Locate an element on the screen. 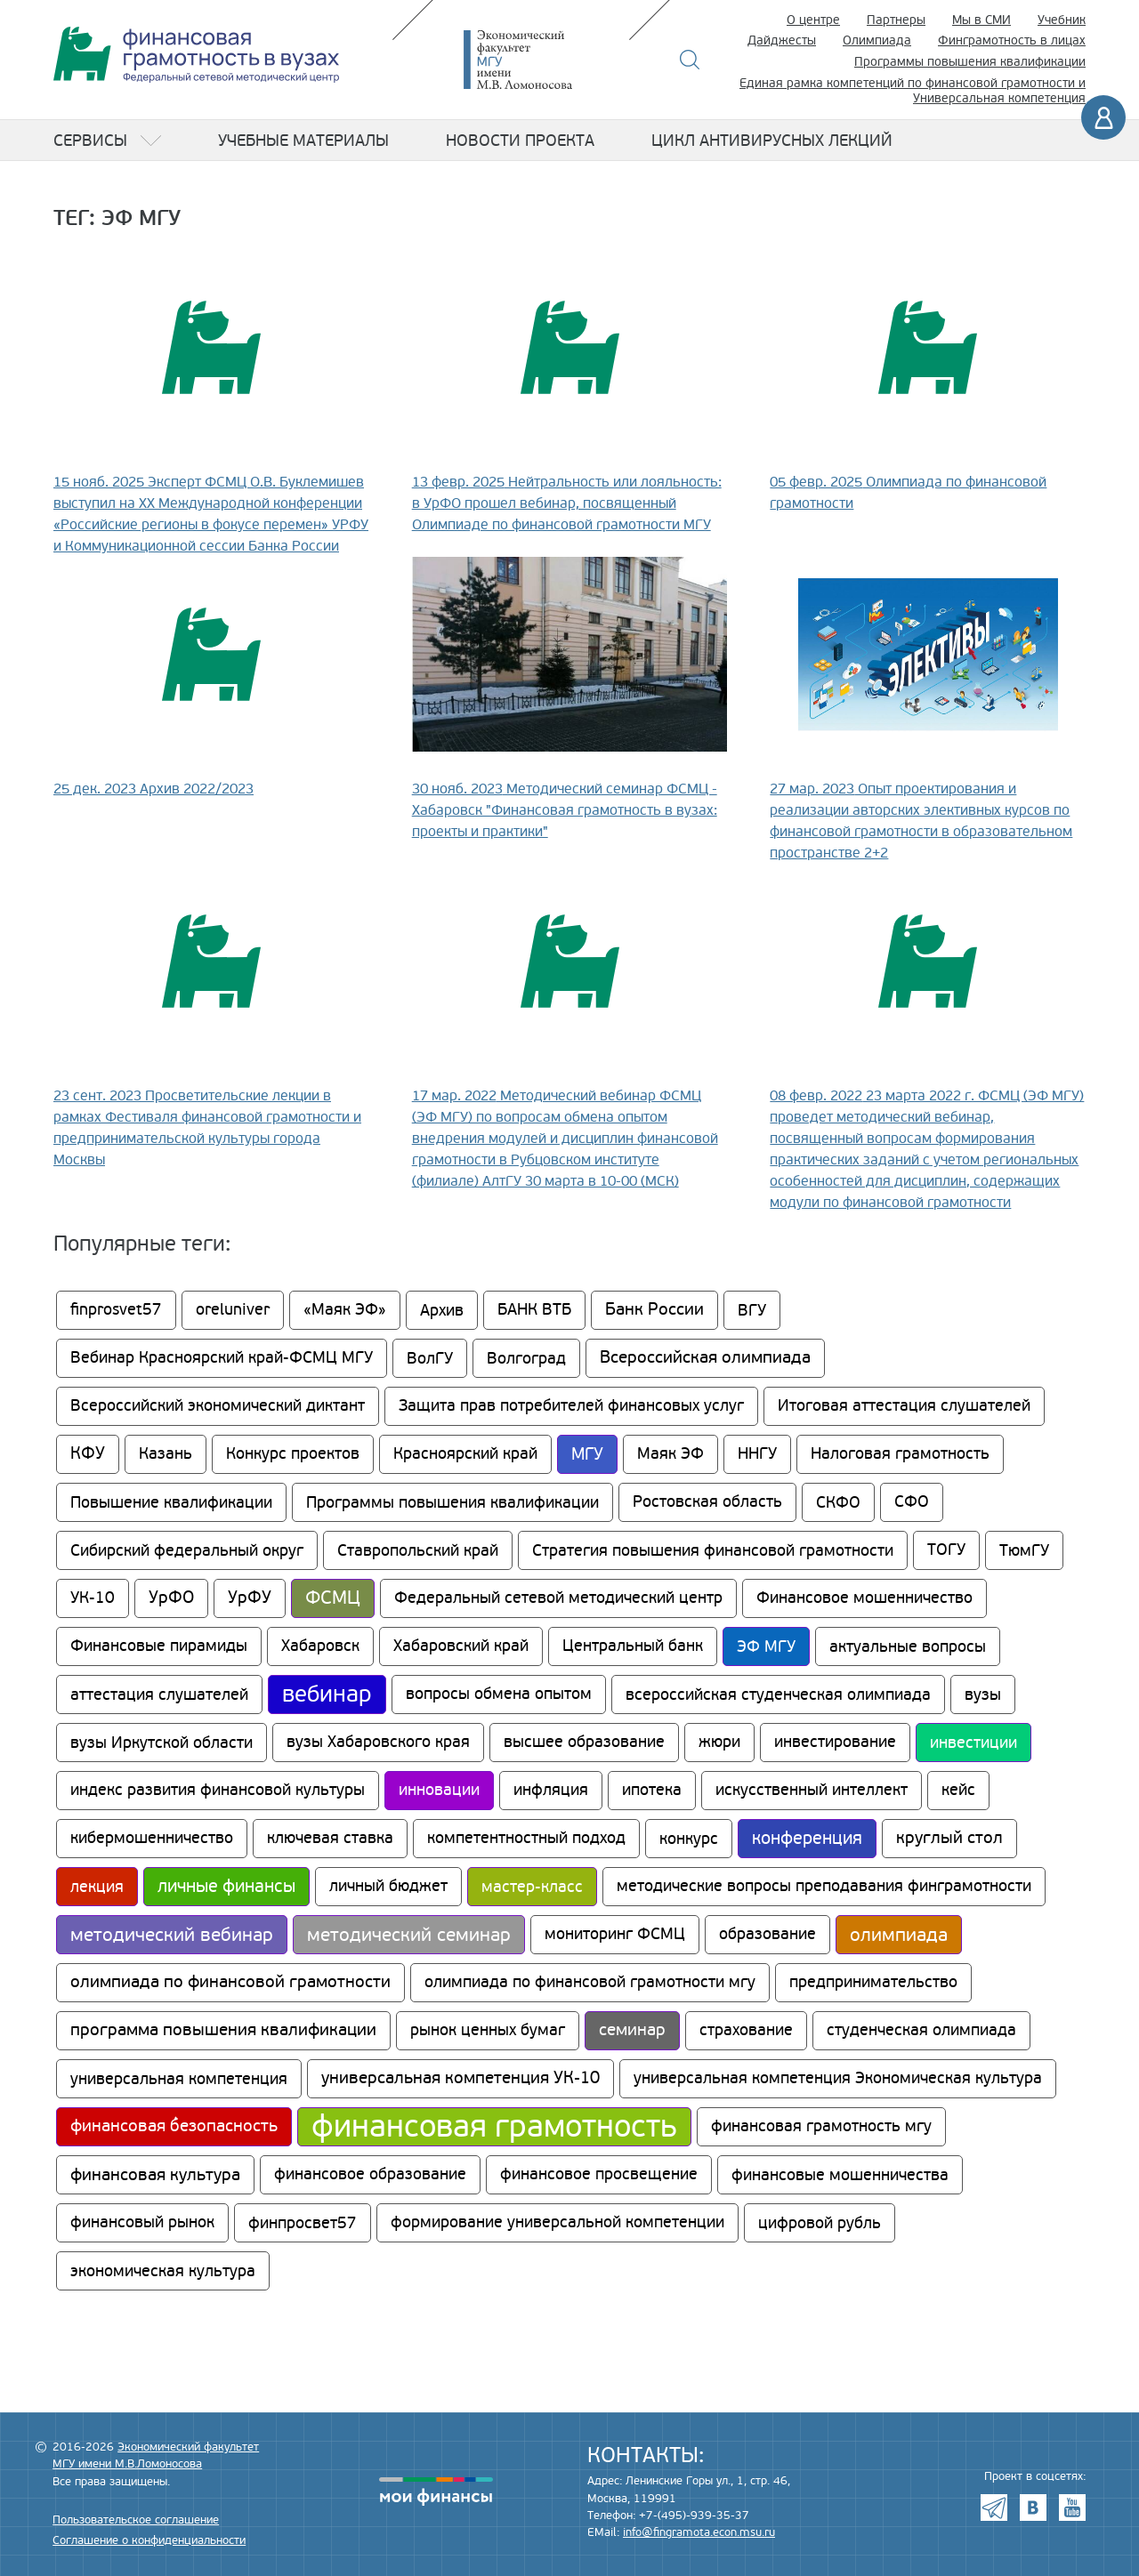 Image resolution: width=1139 pixels, height=2576 pixels. ключевая ставка is located at coordinates (330, 1838).